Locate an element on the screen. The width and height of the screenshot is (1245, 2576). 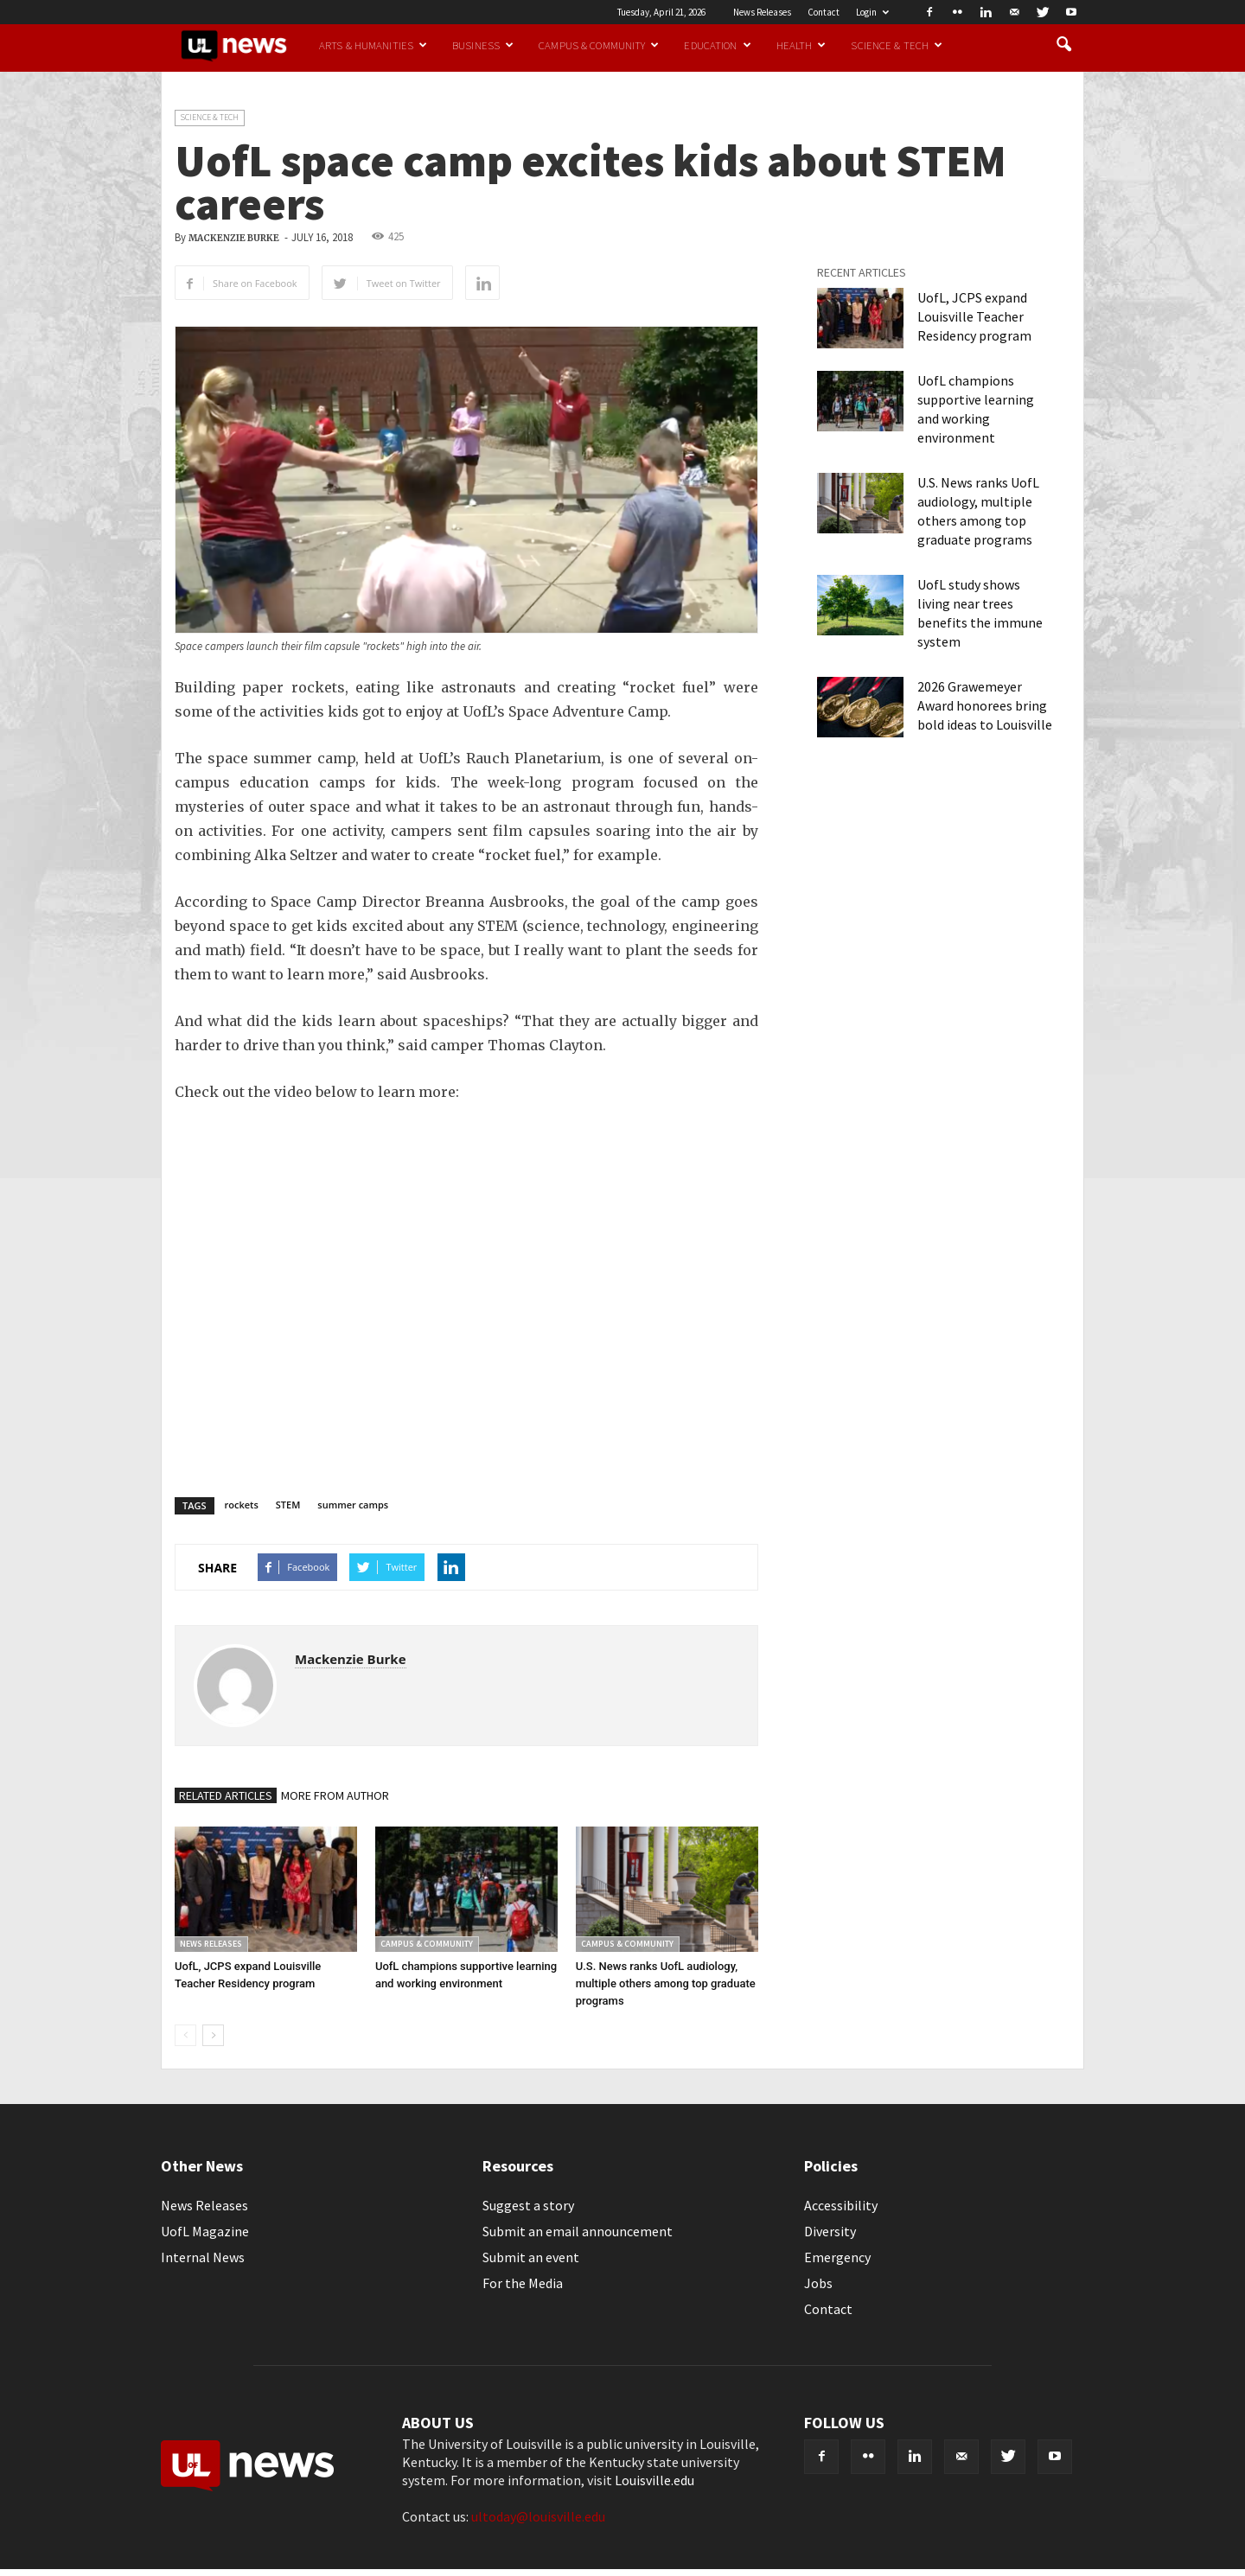
Campus & Community is located at coordinates (599, 45).